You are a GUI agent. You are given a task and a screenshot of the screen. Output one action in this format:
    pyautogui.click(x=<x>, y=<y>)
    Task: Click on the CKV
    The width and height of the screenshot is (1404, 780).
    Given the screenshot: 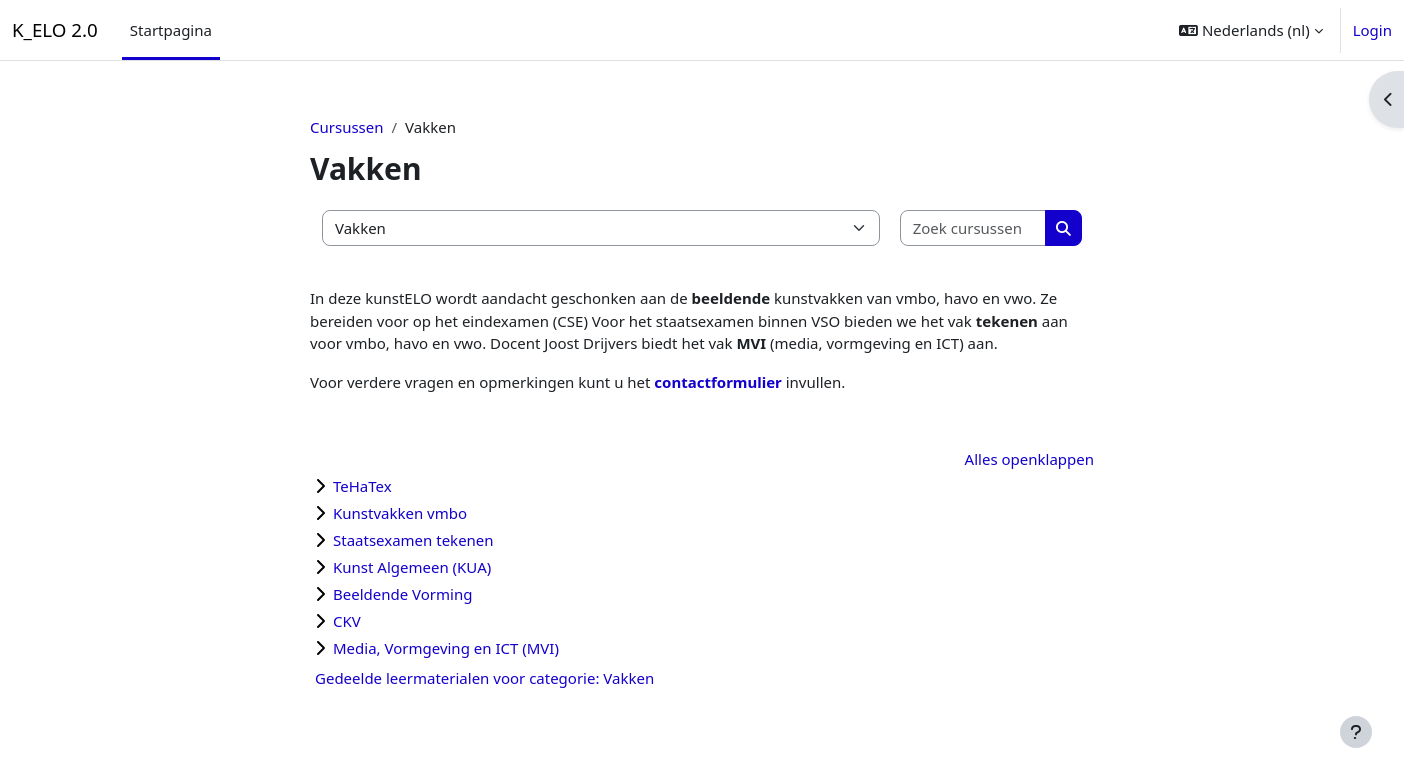 What is the action you would take?
    pyautogui.click(x=347, y=621)
    